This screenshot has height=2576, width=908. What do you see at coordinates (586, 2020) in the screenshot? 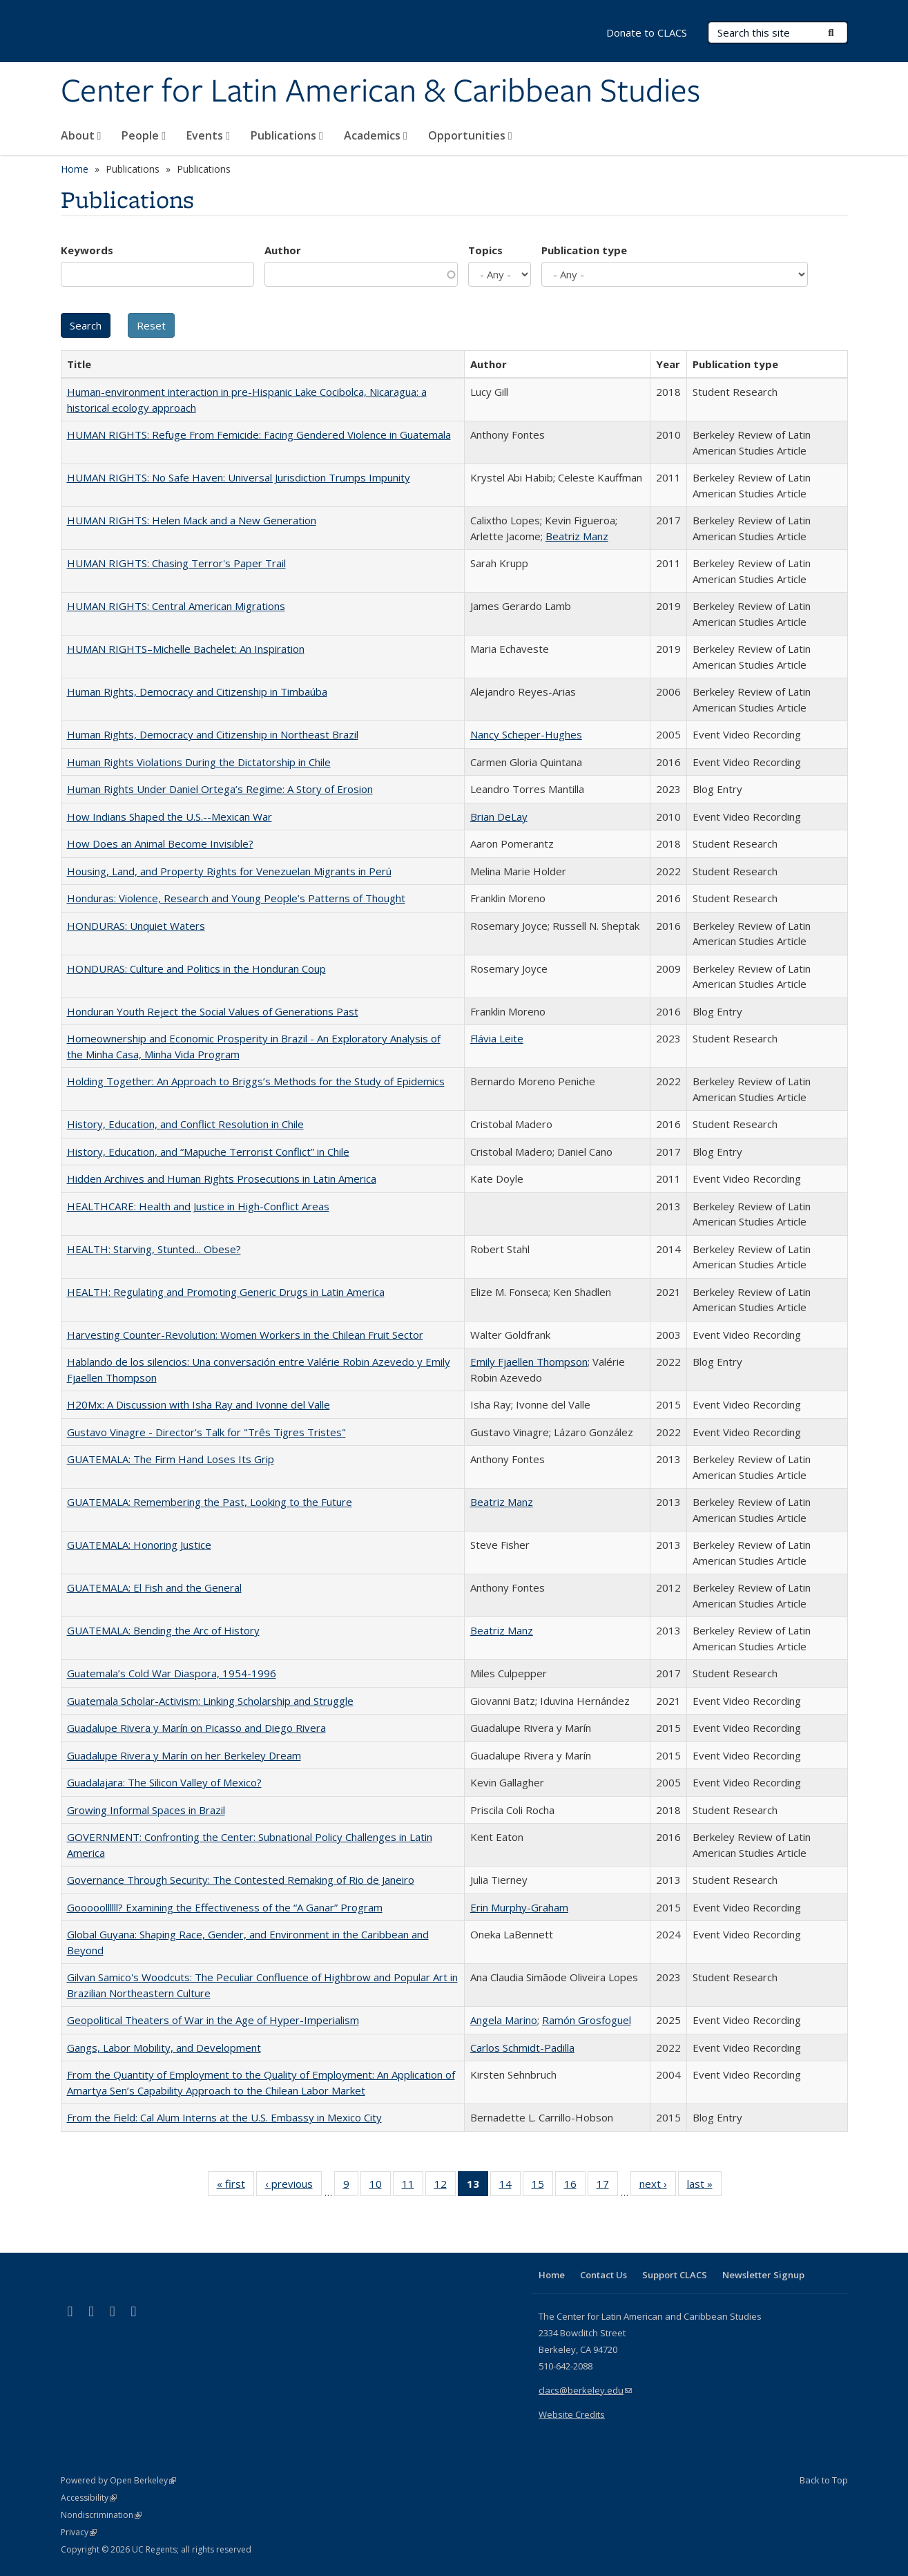
I see `Ramón Grosfoguel` at bounding box center [586, 2020].